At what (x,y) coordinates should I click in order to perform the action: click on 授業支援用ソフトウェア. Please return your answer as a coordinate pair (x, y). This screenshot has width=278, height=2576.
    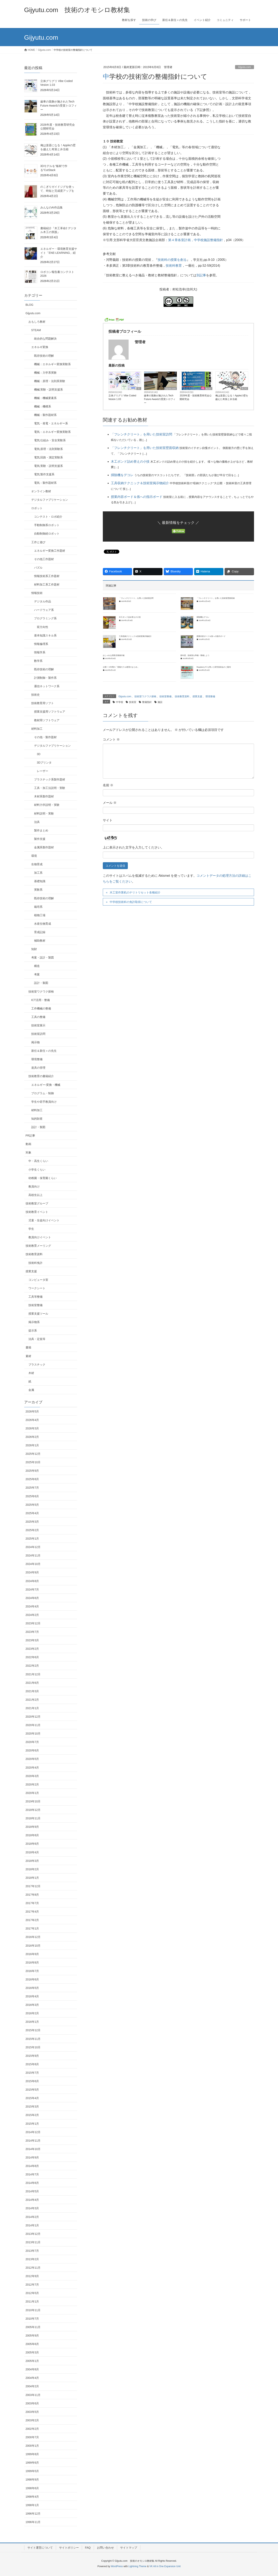
    Looking at the image, I should click on (49, 711).